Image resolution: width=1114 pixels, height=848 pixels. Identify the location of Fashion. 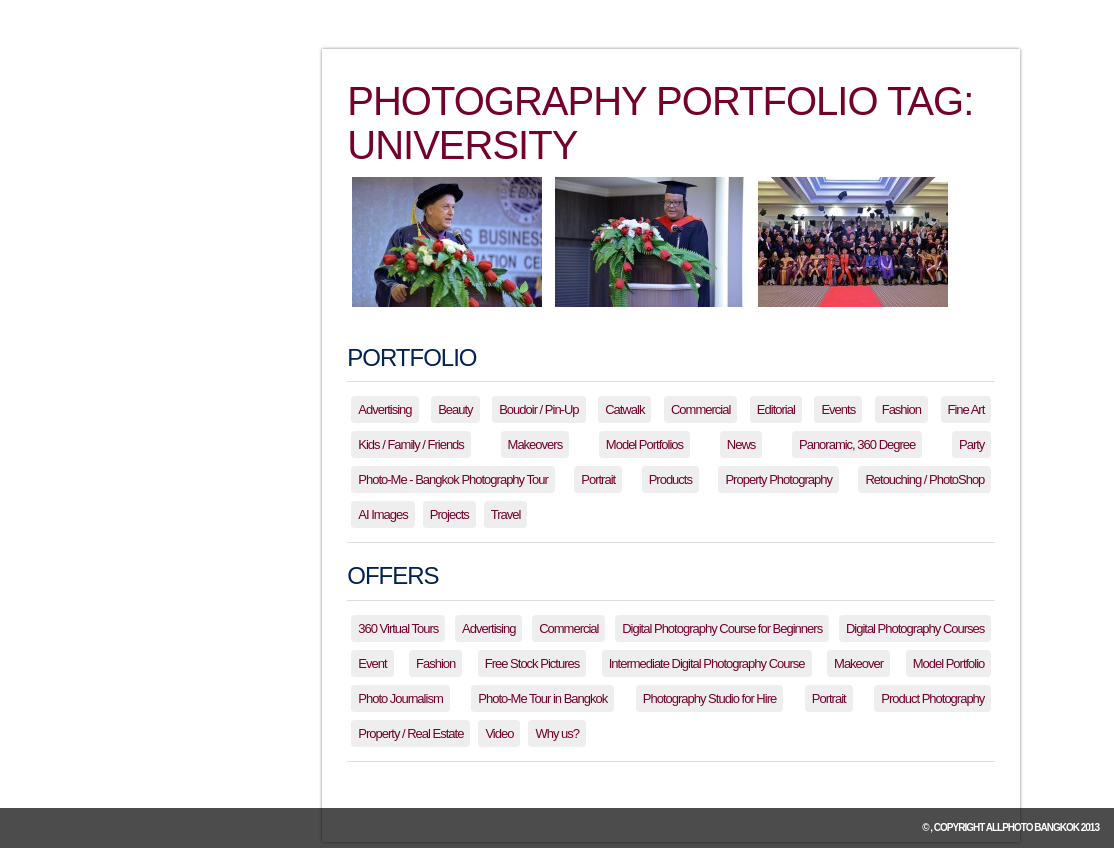
(901, 409).